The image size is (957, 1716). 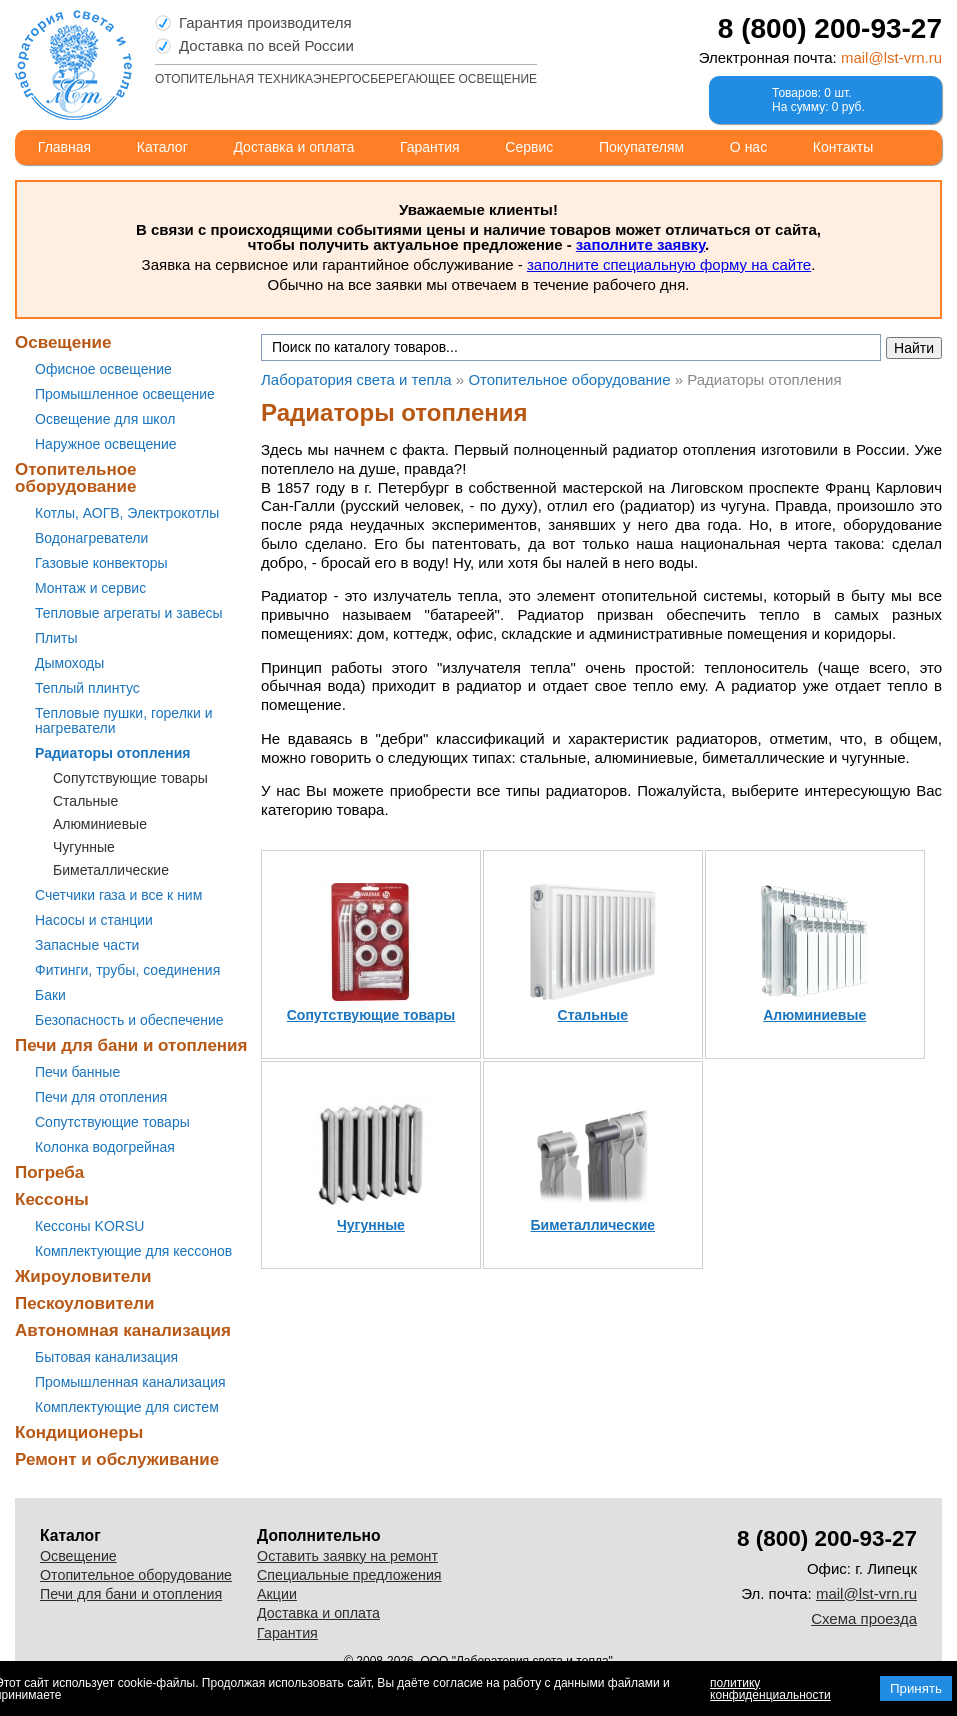 I want to click on Гарантия, so click(x=430, y=147).